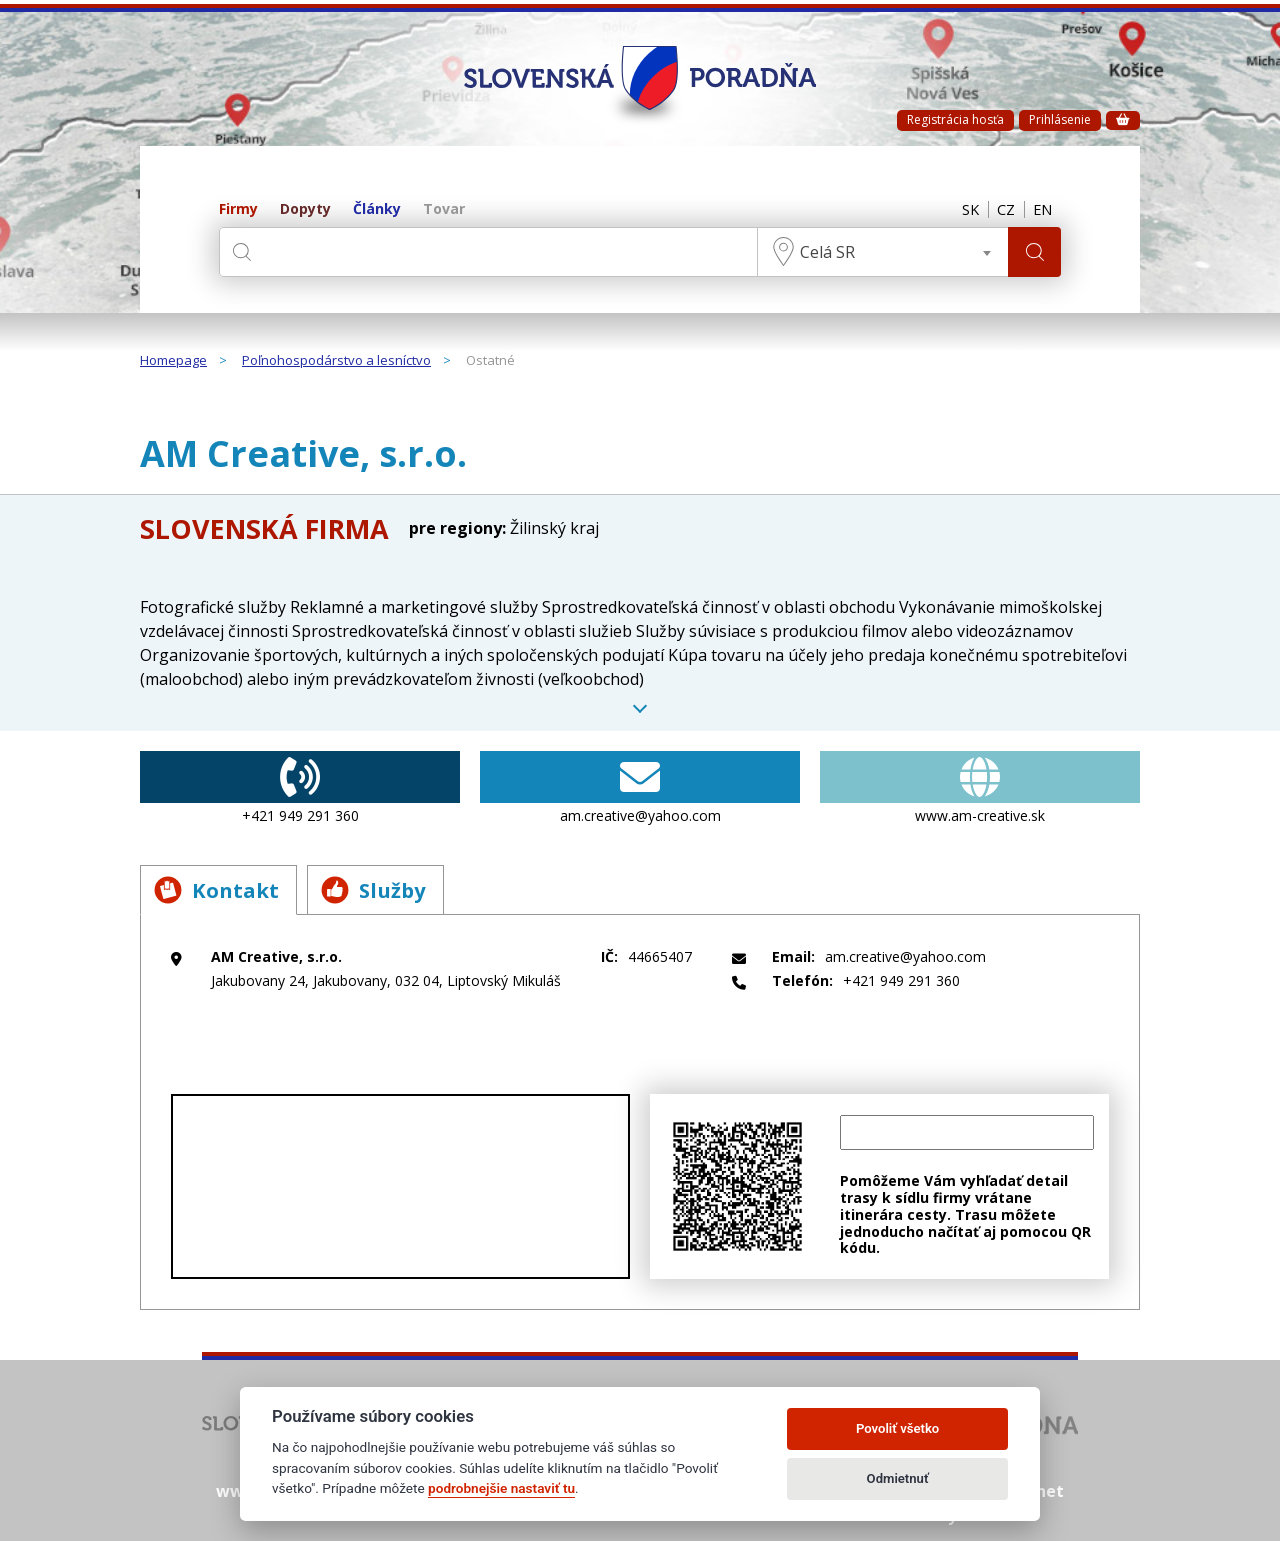  Describe the element at coordinates (962, 210) in the screenshot. I see `SK` at that location.